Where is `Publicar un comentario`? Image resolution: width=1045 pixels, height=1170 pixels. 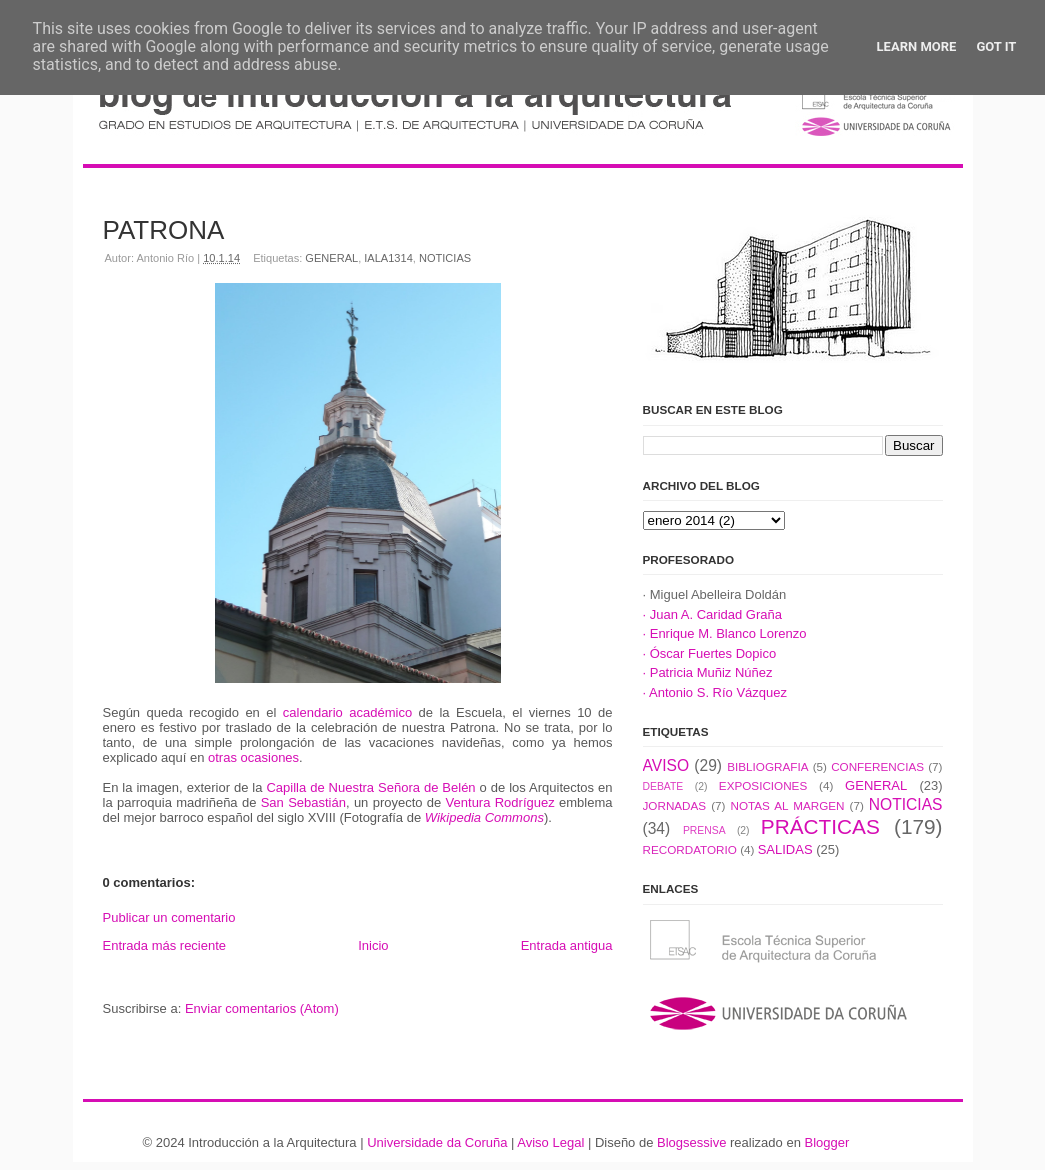 Publicar un comentario is located at coordinates (169, 917).